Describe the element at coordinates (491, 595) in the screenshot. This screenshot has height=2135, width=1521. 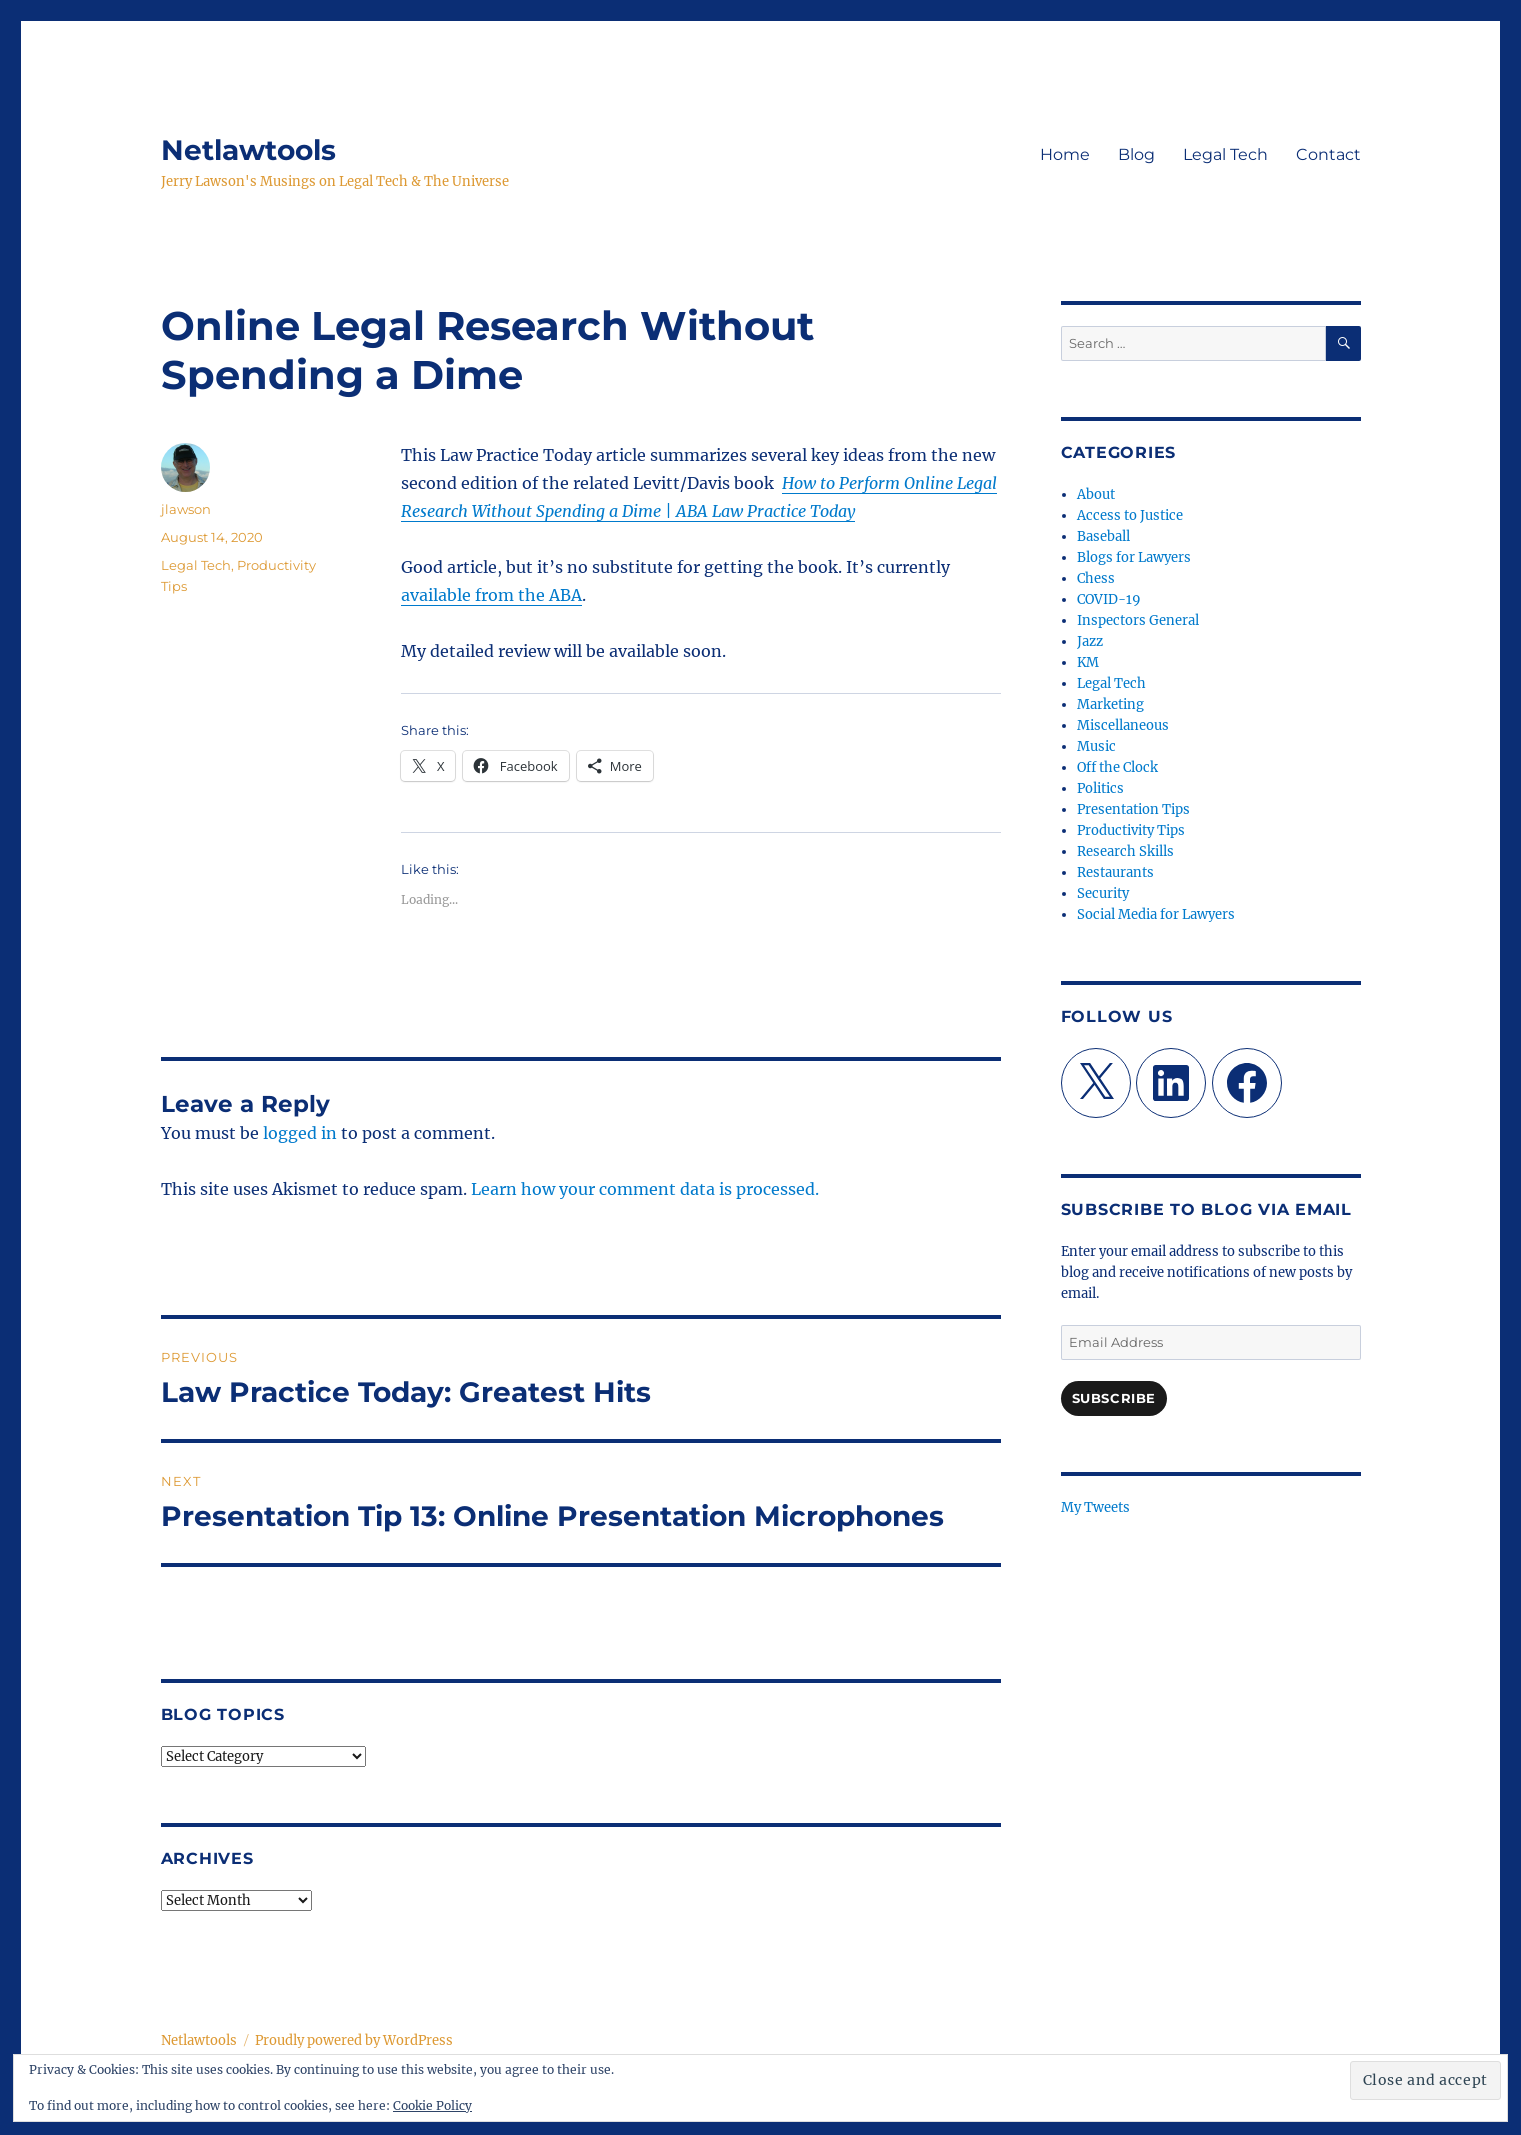
I see `available from the ABA` at that location.